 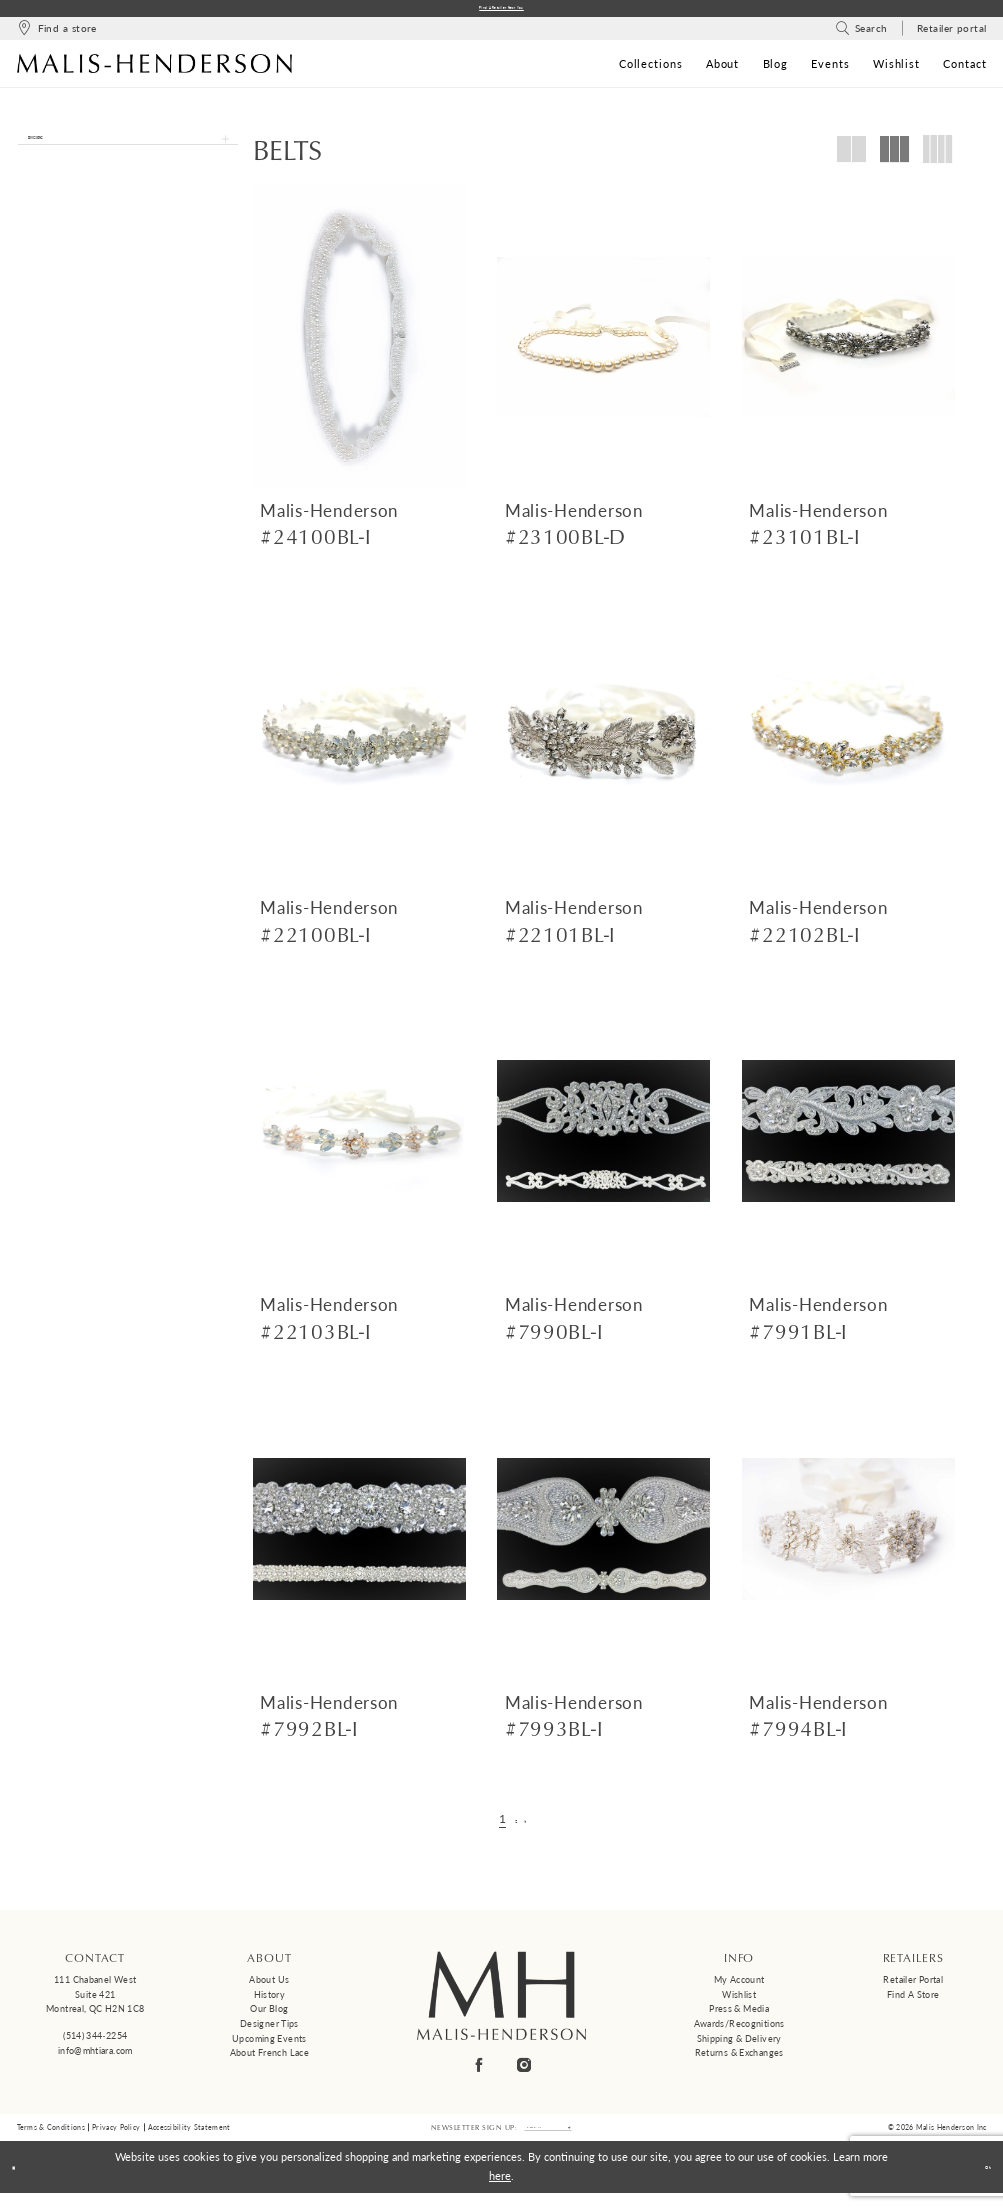 I want to click on [Close Dialog], so click(x=22, y=2184).